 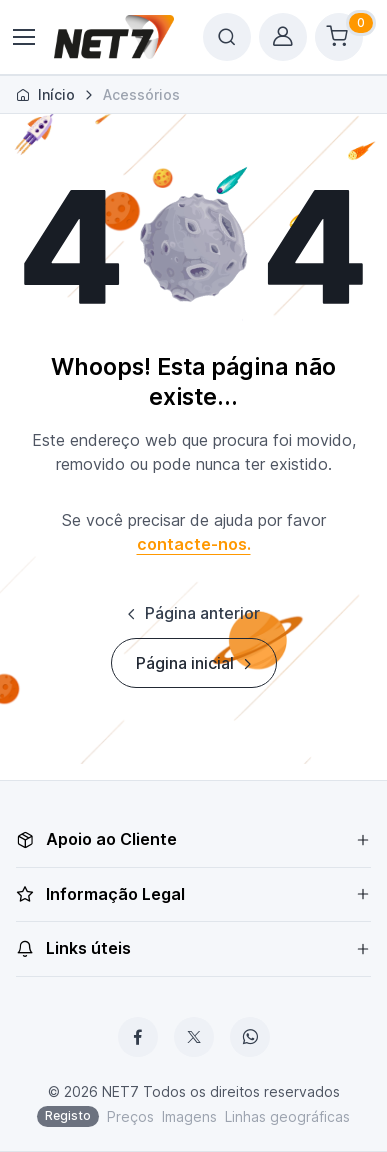 I want to click on Página anterior, so click(x=191, y=613).